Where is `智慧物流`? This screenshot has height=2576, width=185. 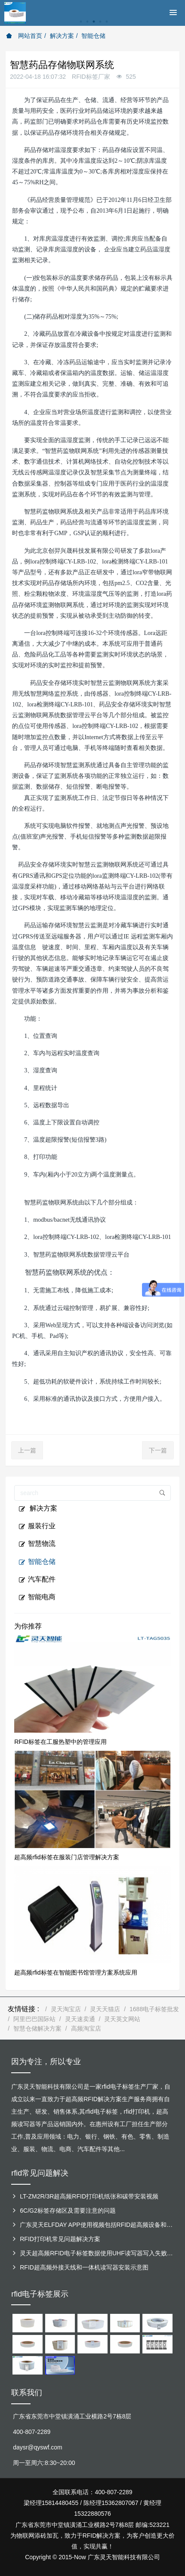
智慧物流 is located at coordinates (37, 1544).